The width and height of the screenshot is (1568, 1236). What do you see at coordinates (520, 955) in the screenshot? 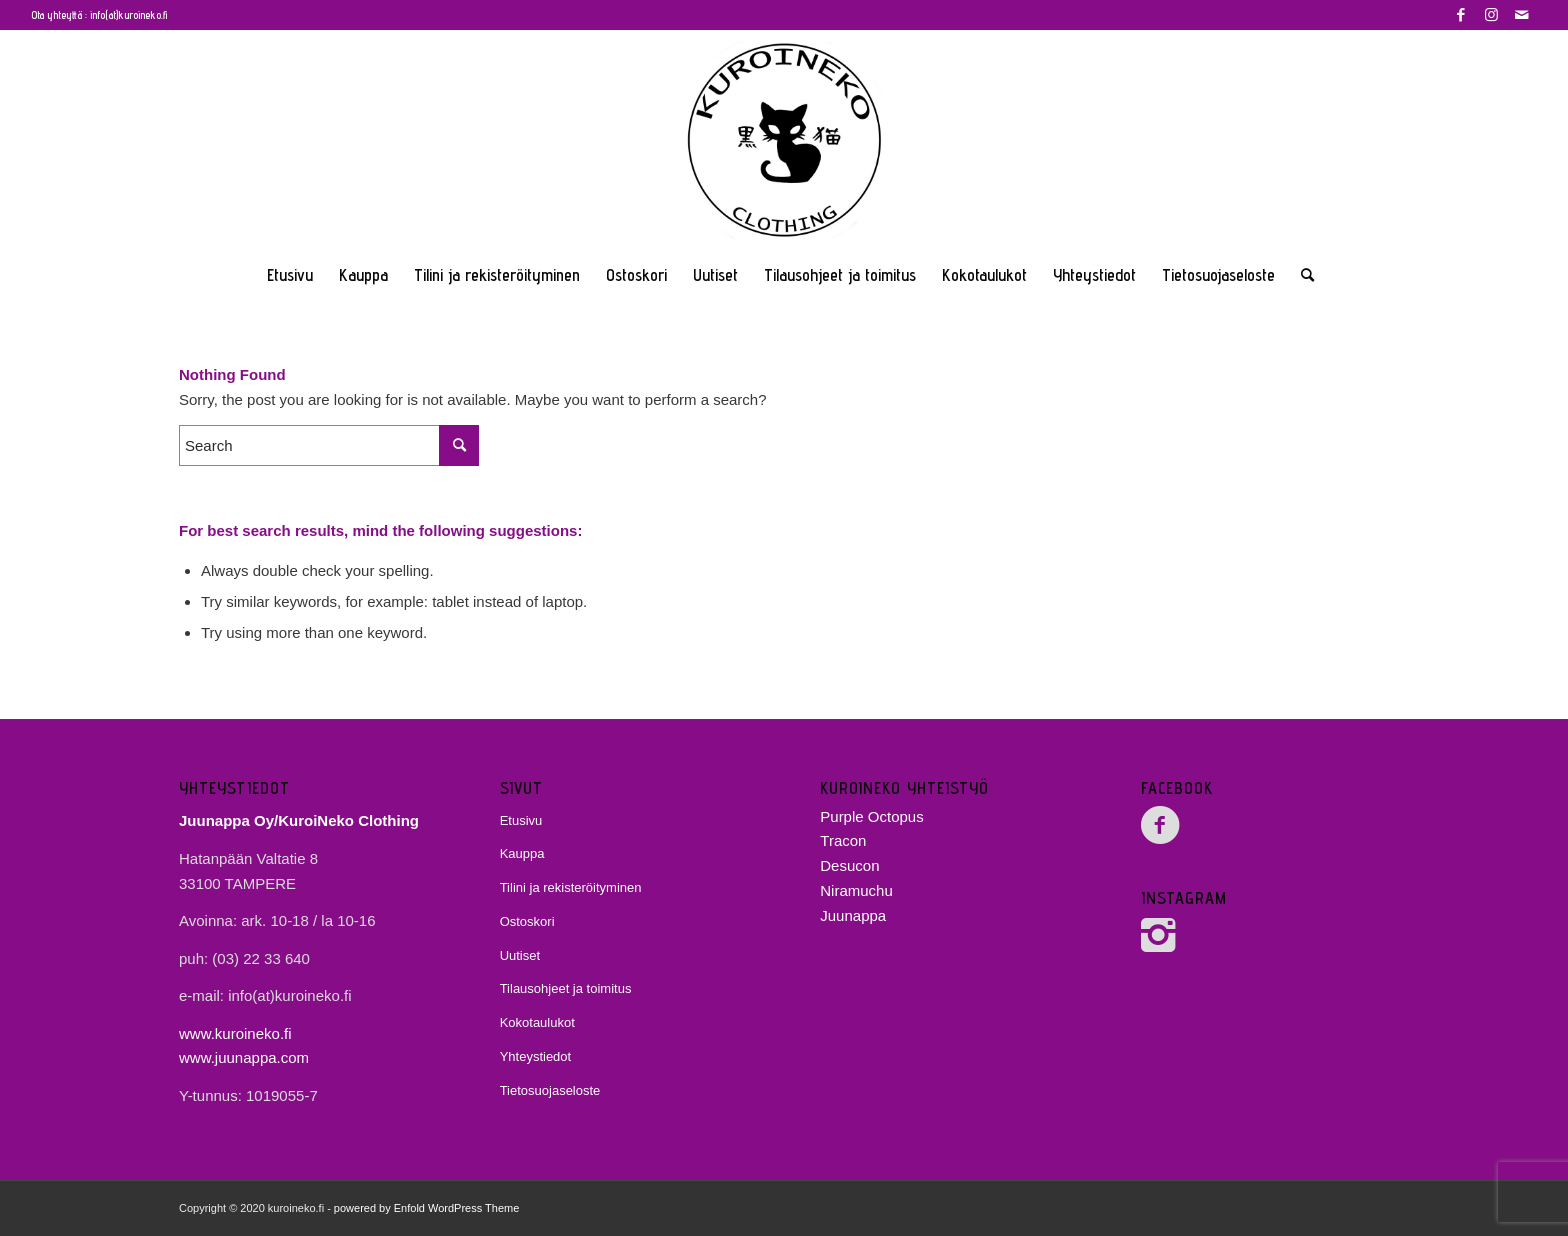
I see `Uutiset` at bounding box center [520, 955].